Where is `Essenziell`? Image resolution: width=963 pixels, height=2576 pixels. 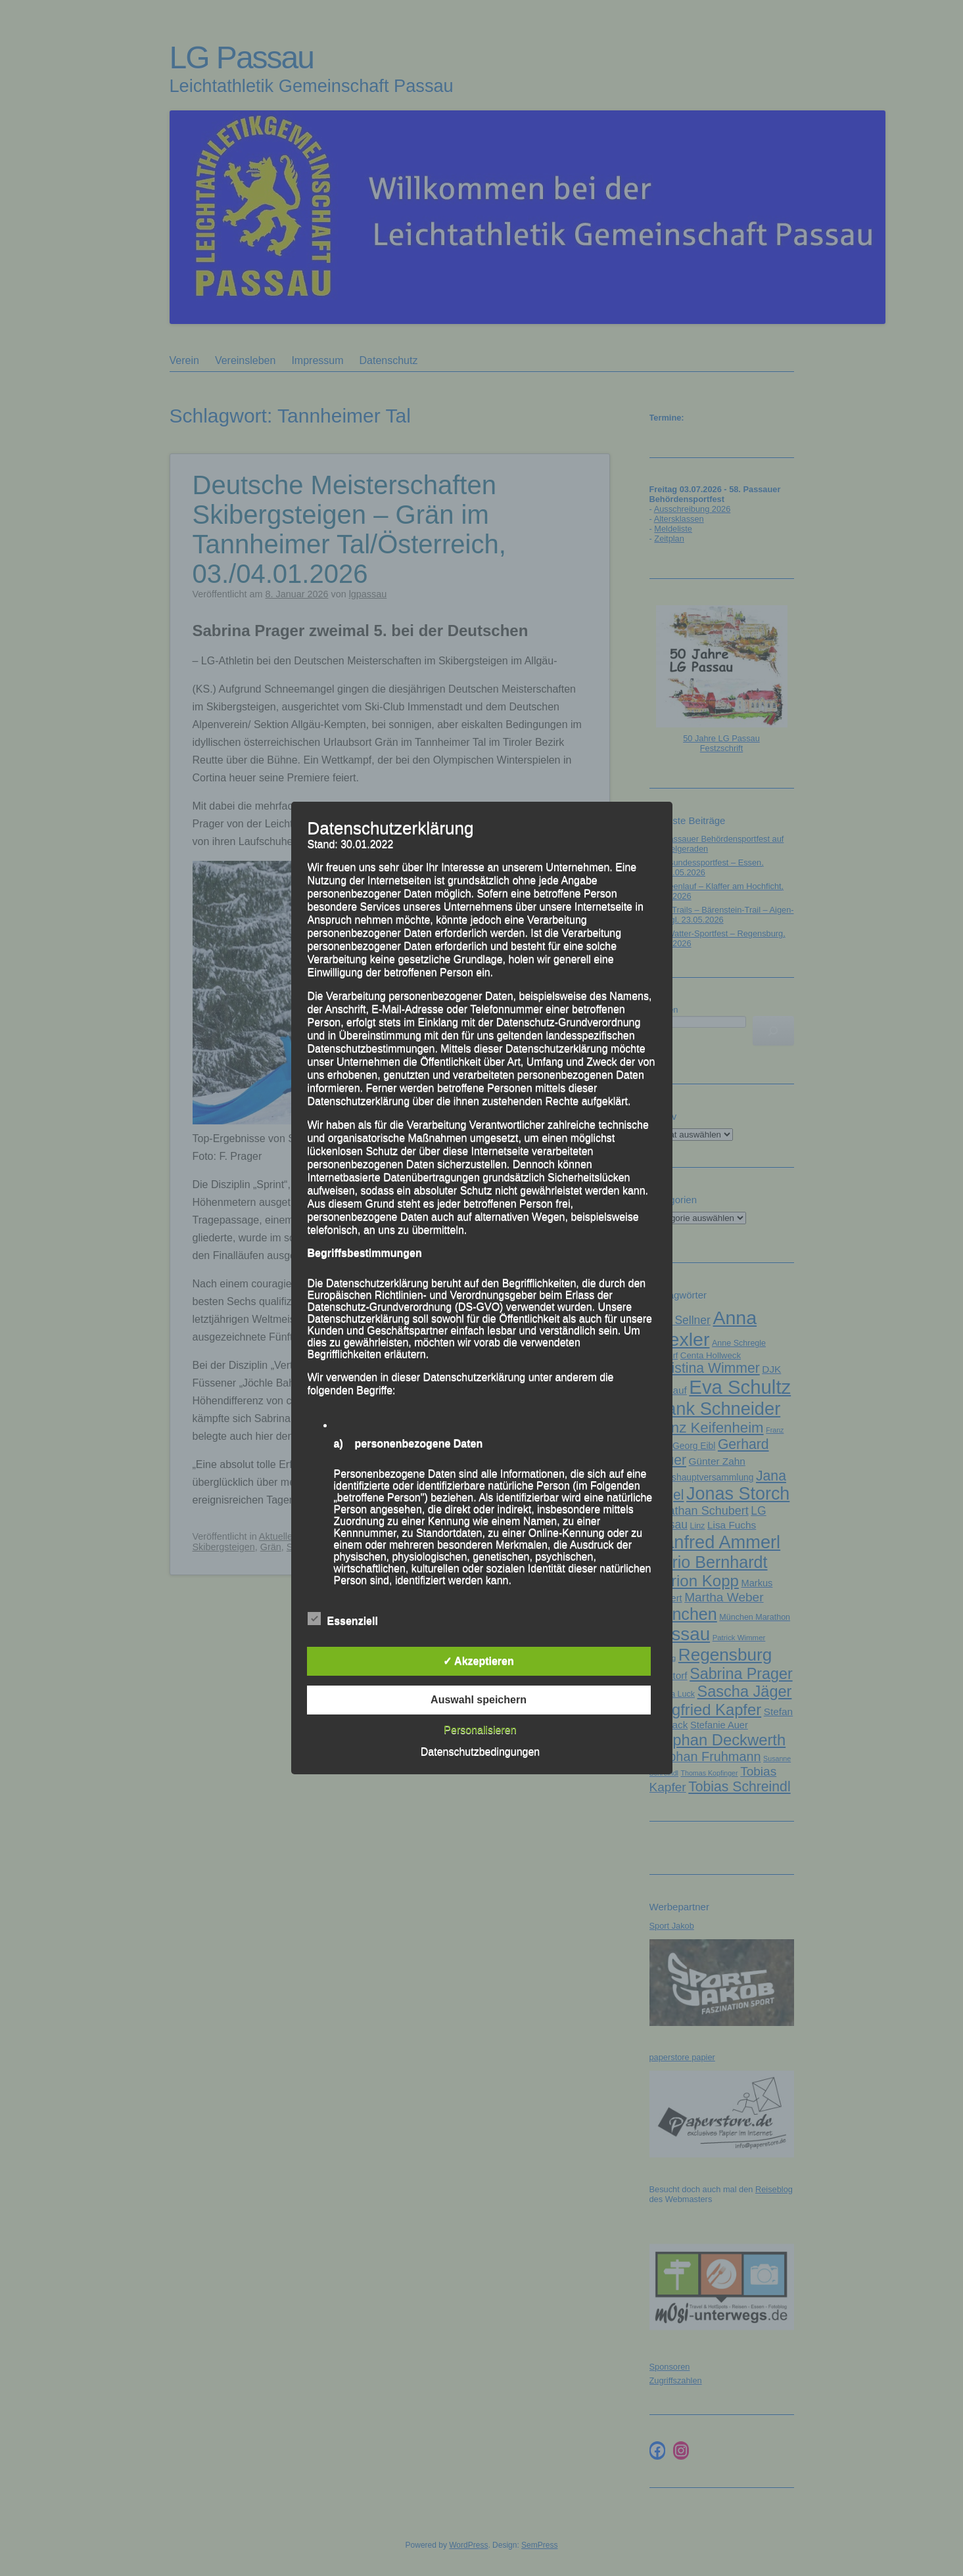 Essenziell is located at coordinates (343, 1619).